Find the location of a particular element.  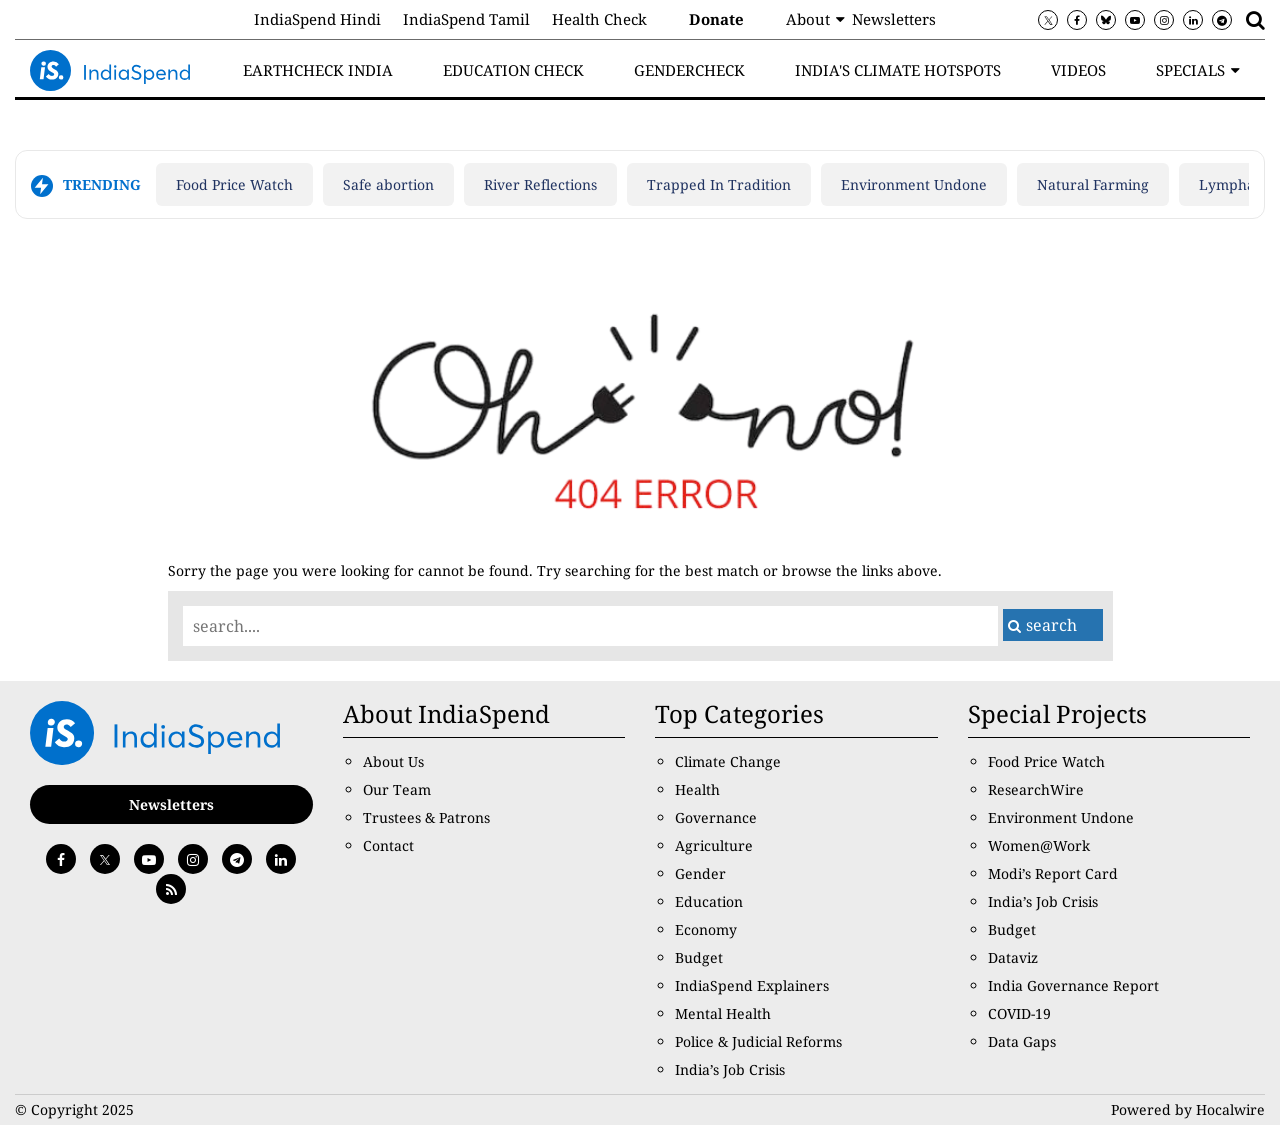

Modi’s Report Card is located at coordinates (1053, 873).